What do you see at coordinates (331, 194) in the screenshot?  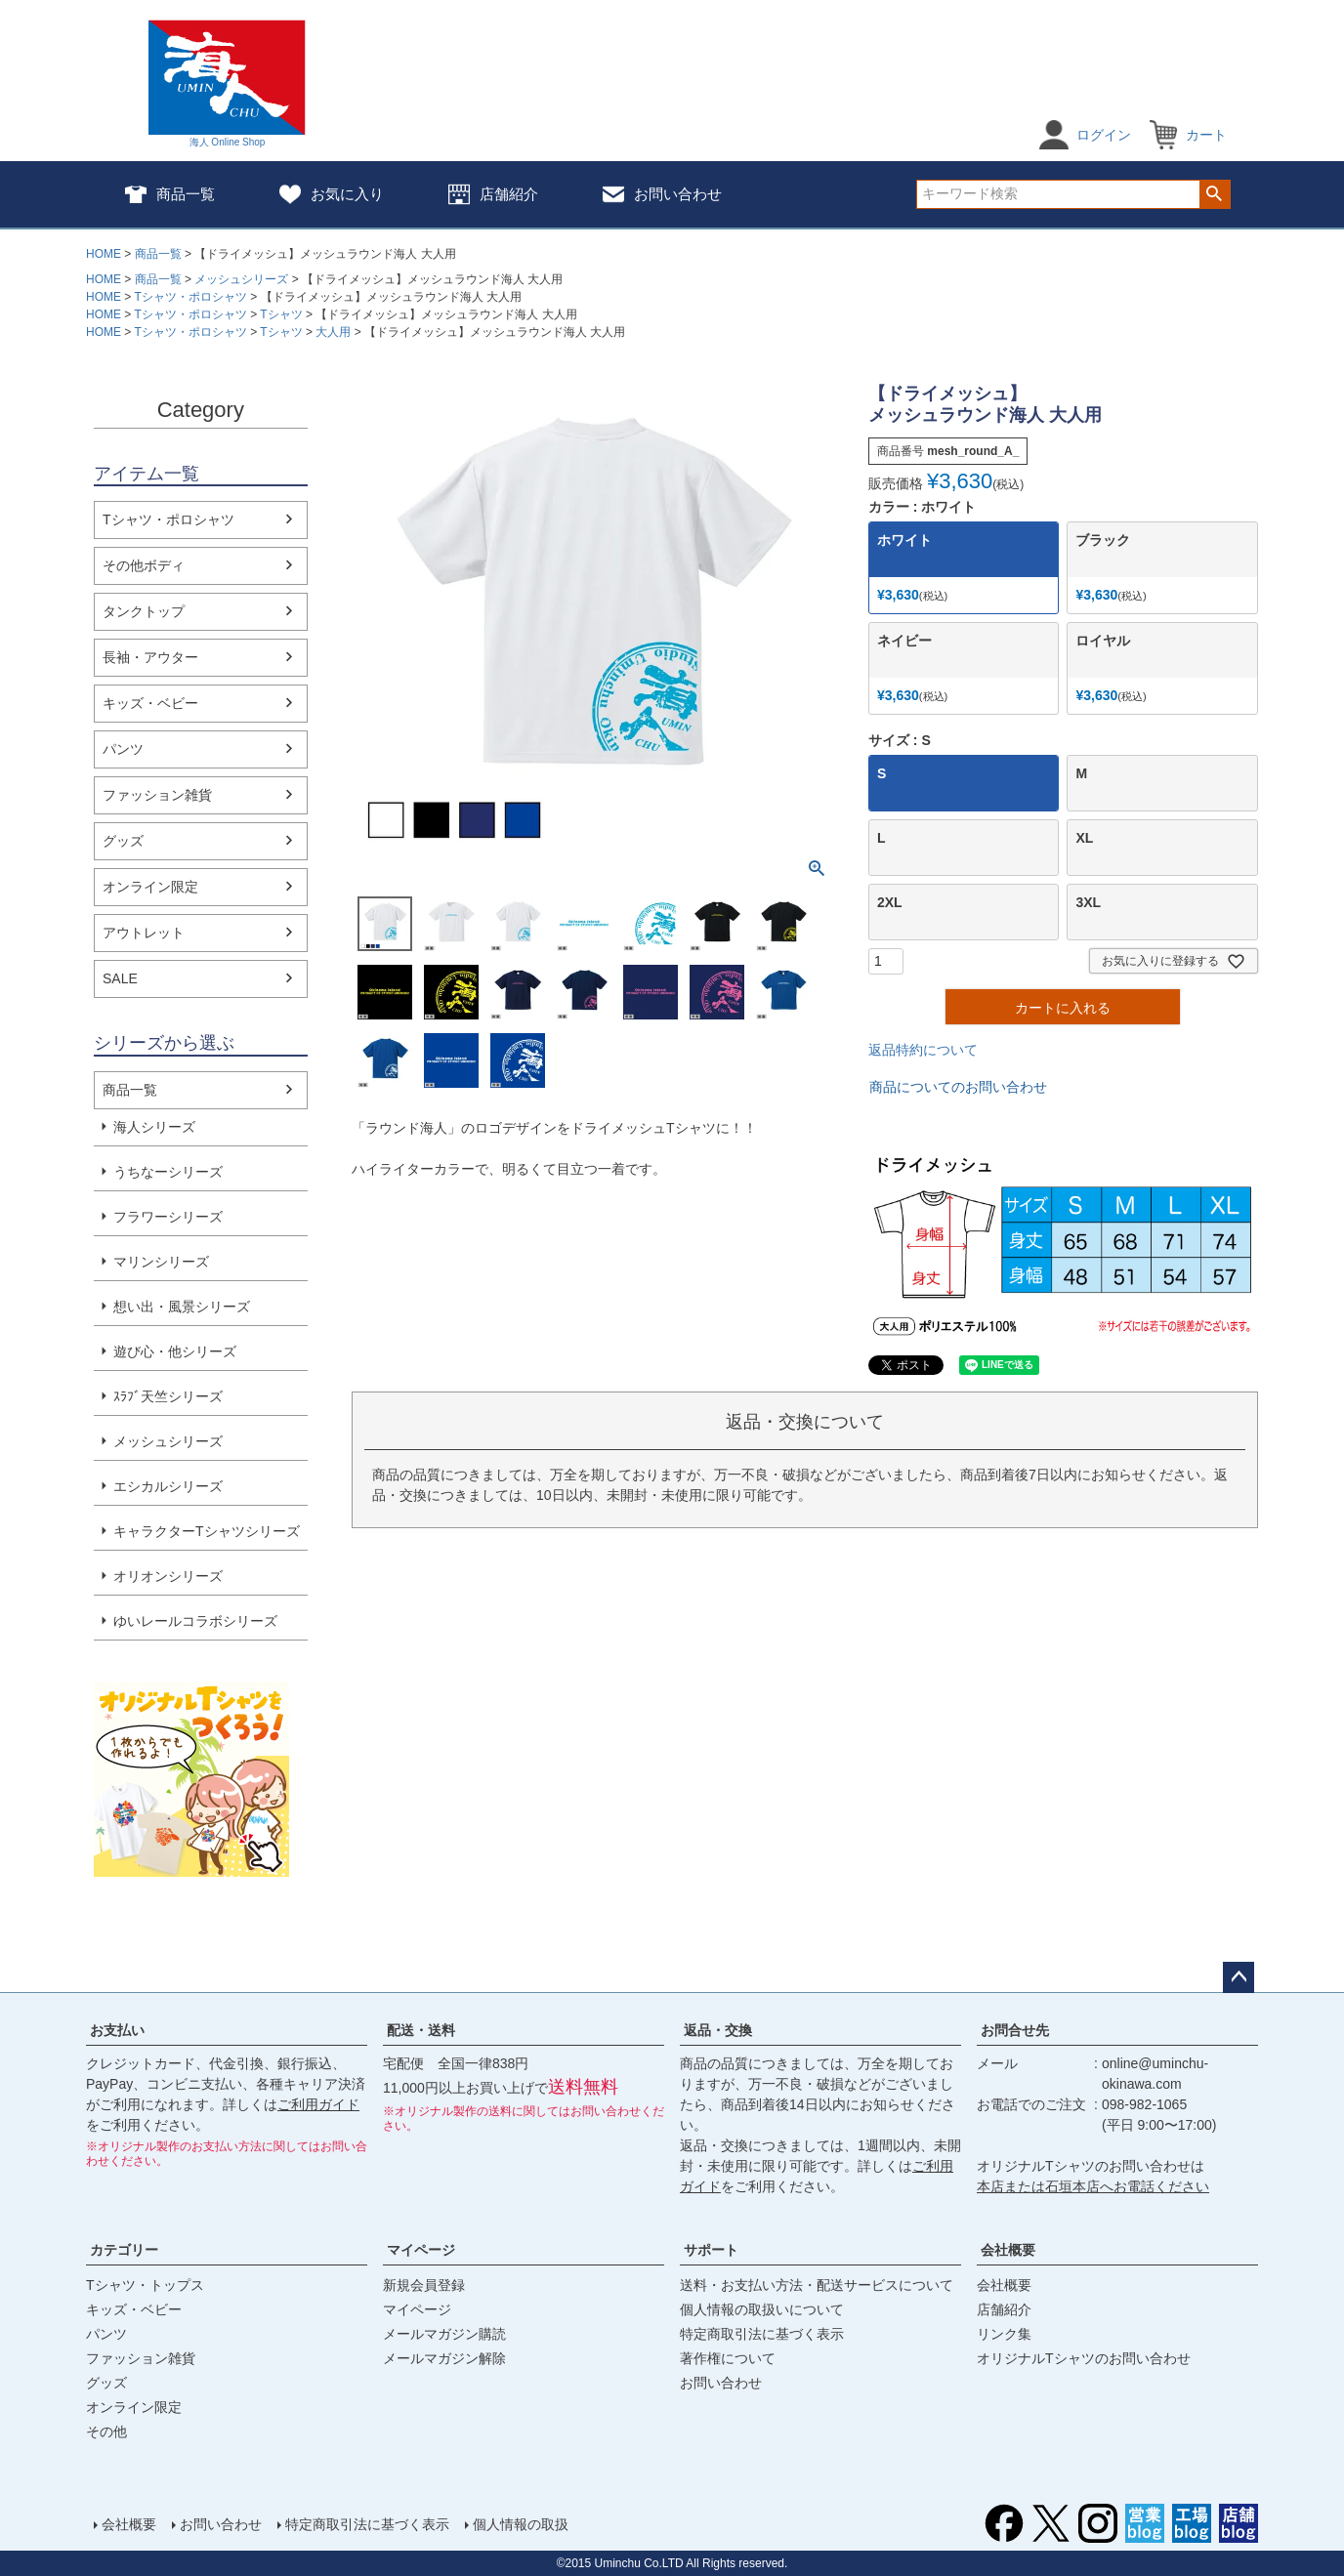 I see `お気に入り` at bounding box center [331, 194].